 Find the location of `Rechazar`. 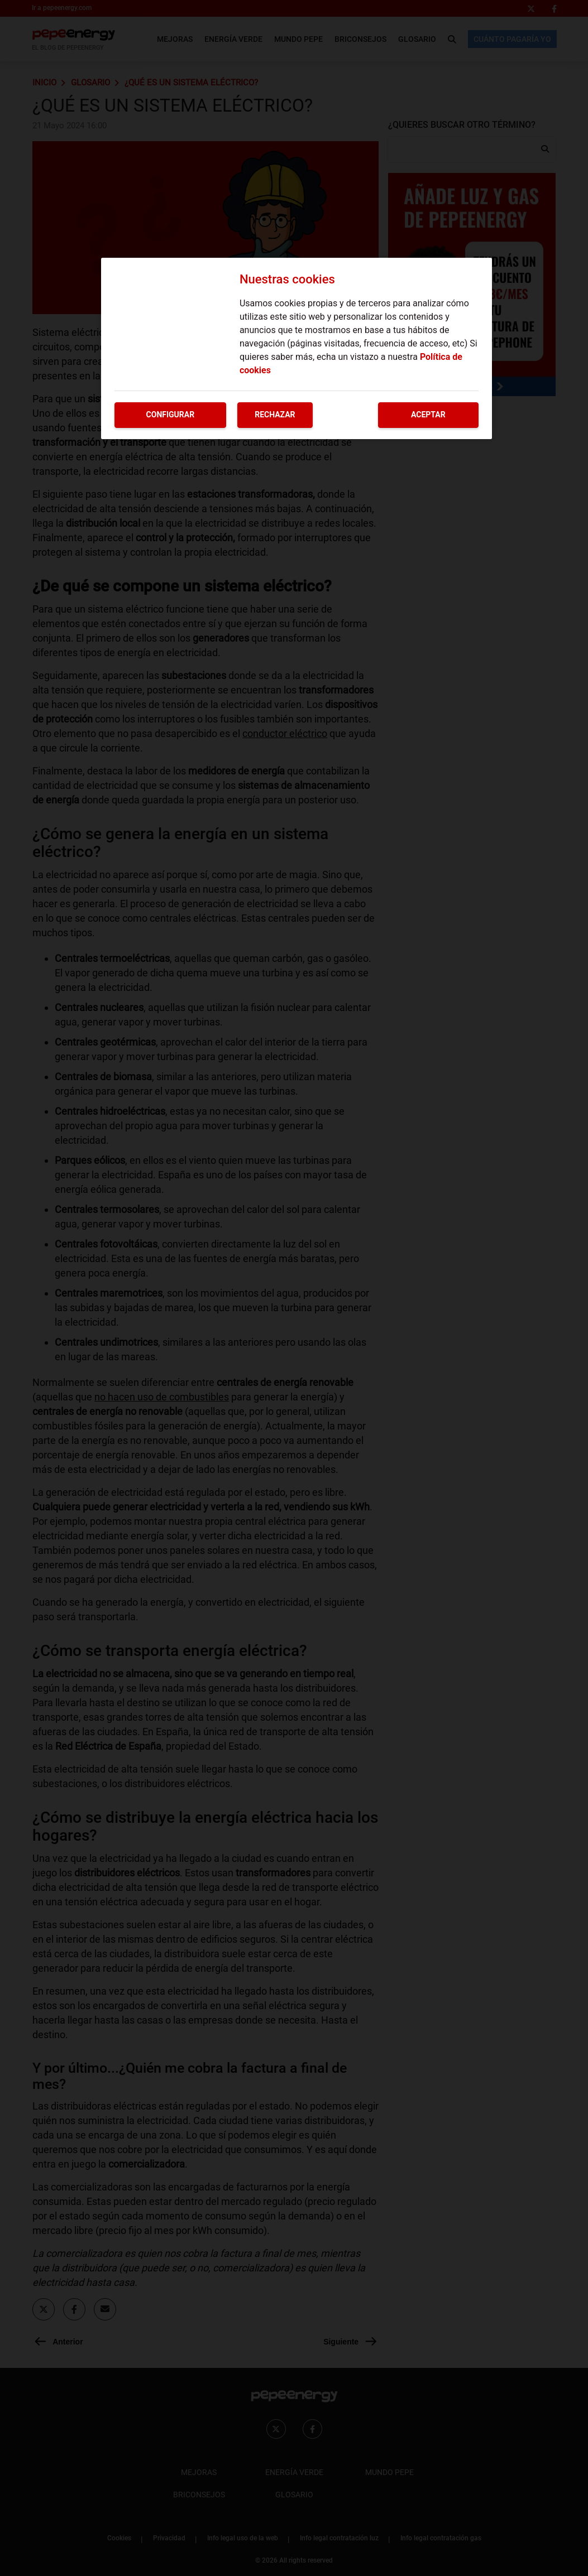

Rechazar is located at coordinates (275, 414).